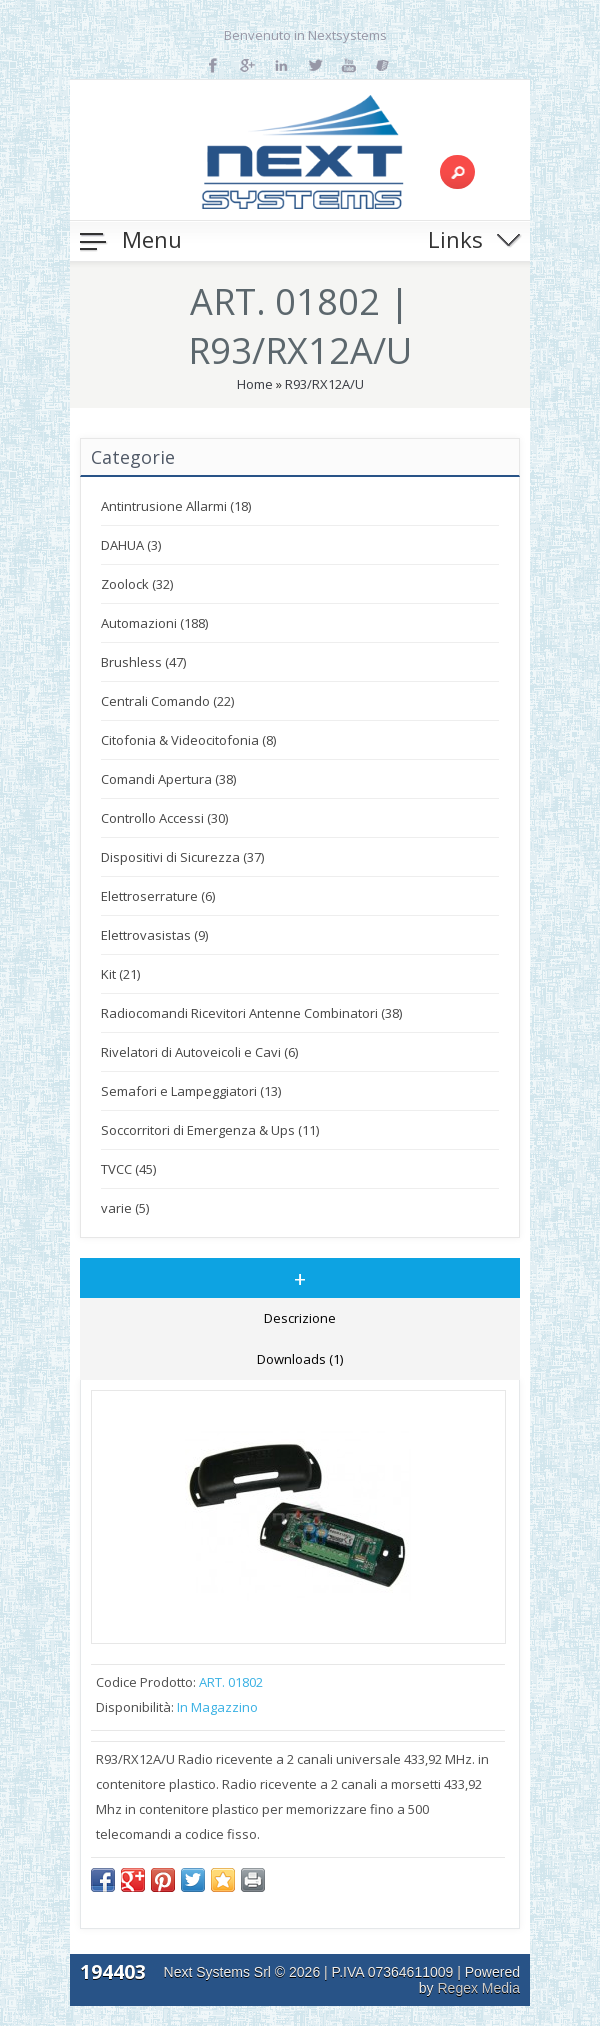 This screenshot has height=2026, width=600. I want to click on Regex Media, so click(479, 1988).